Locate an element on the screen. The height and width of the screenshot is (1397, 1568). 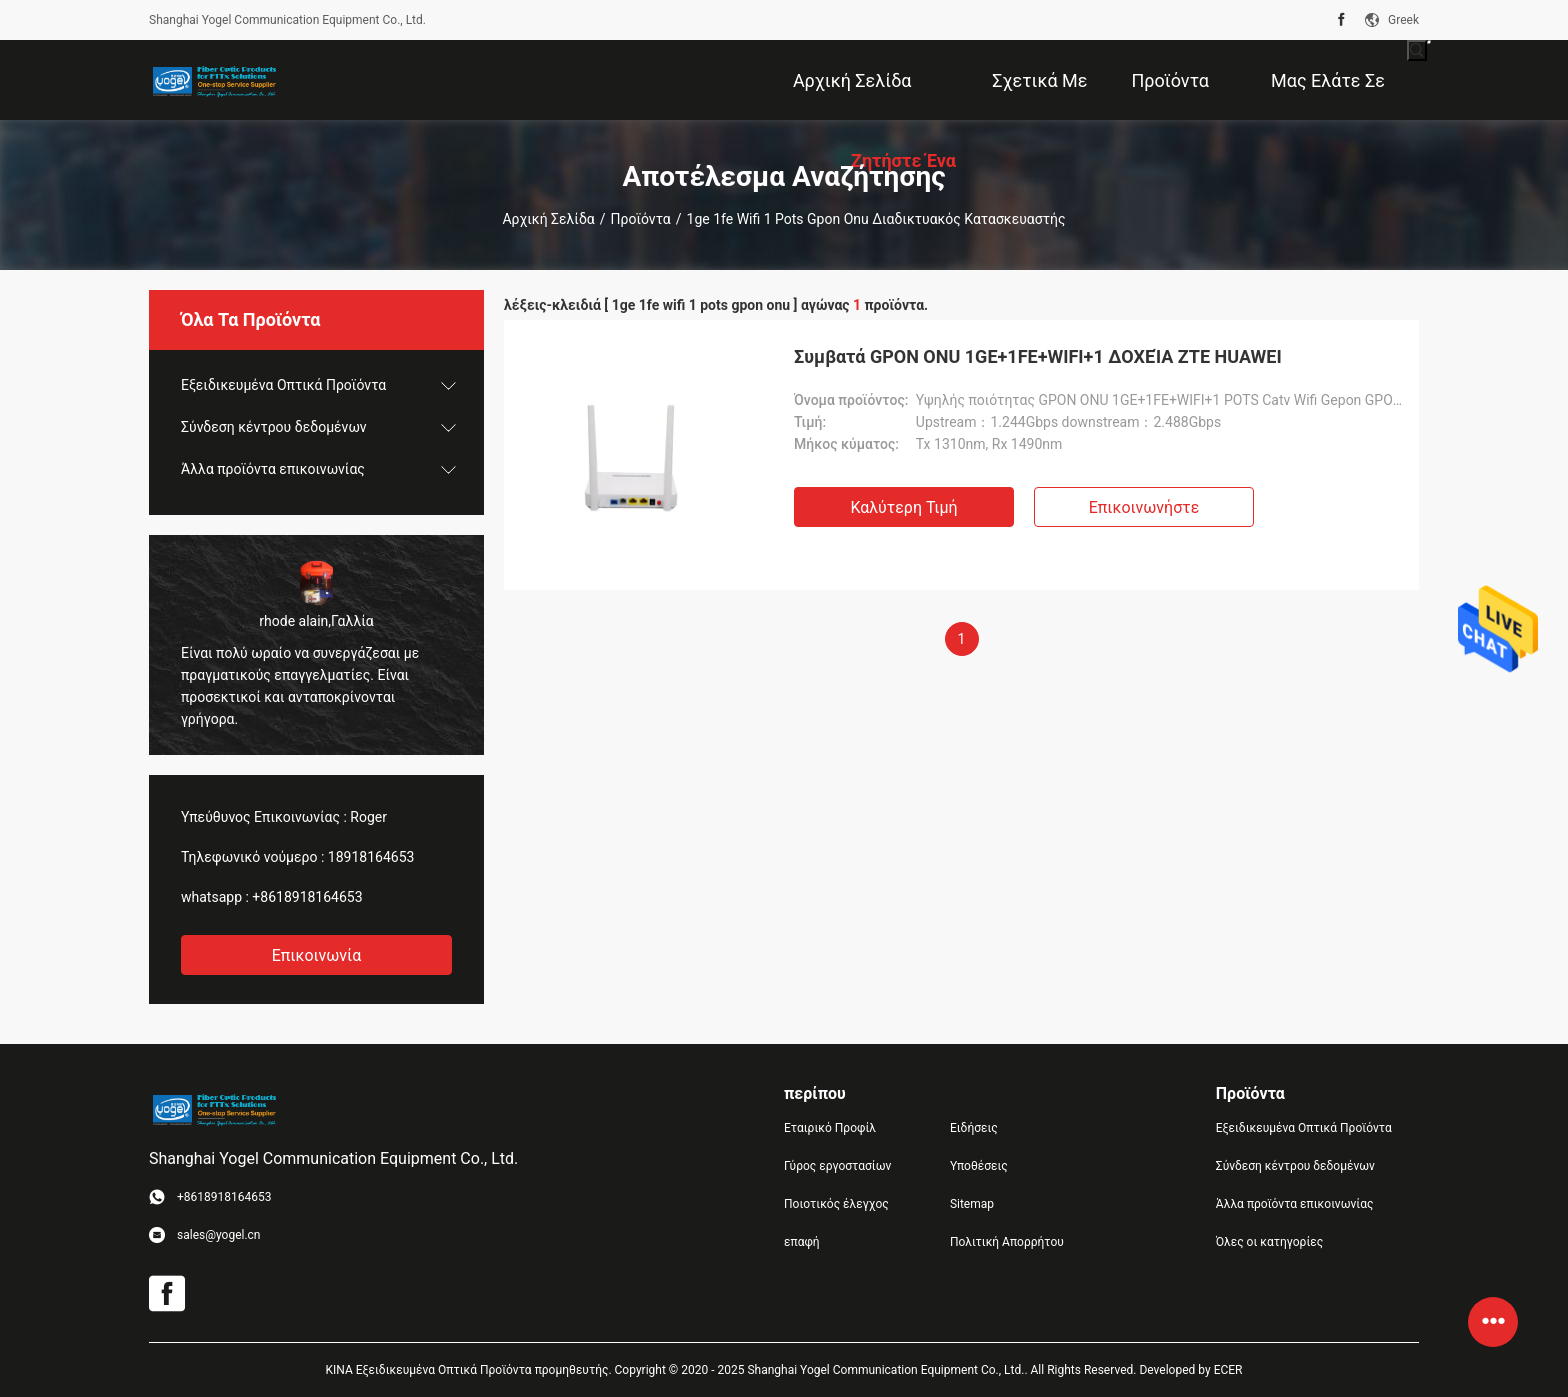
Όλες οι κατηγορίες is located at coordinates (1269, 1242).